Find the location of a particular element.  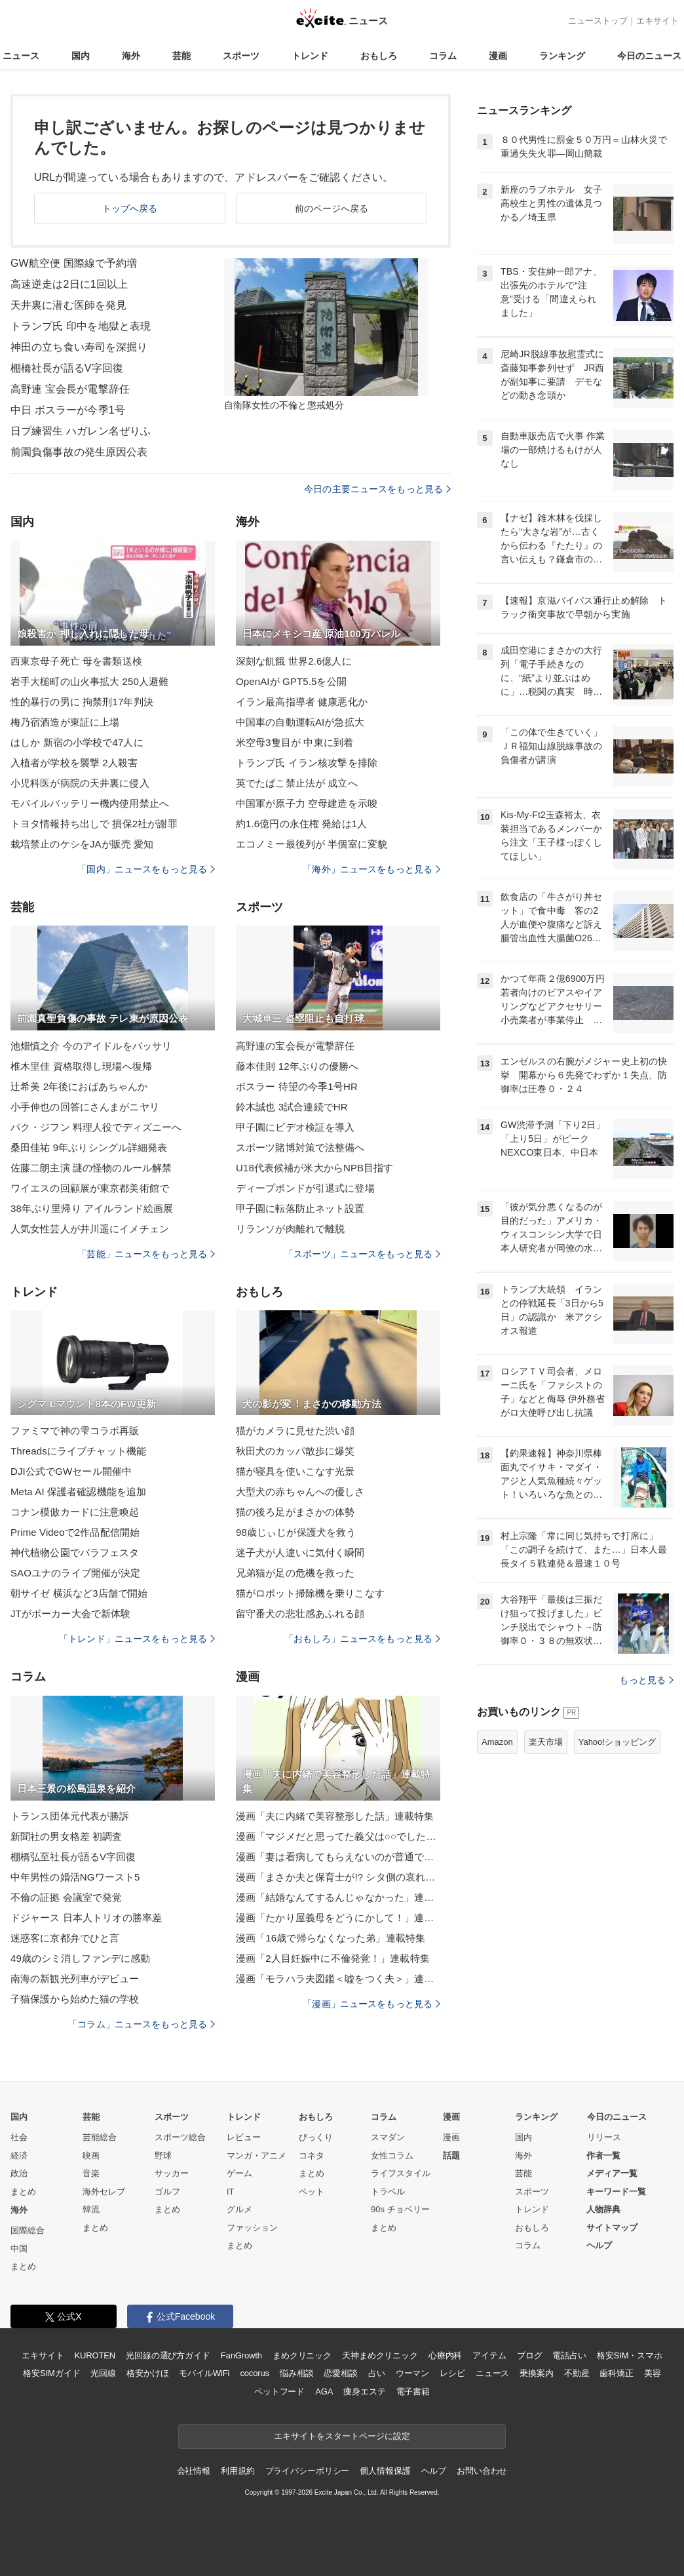

西東京母子死亡 母を書類送検 is located at coordinates (76, 661).